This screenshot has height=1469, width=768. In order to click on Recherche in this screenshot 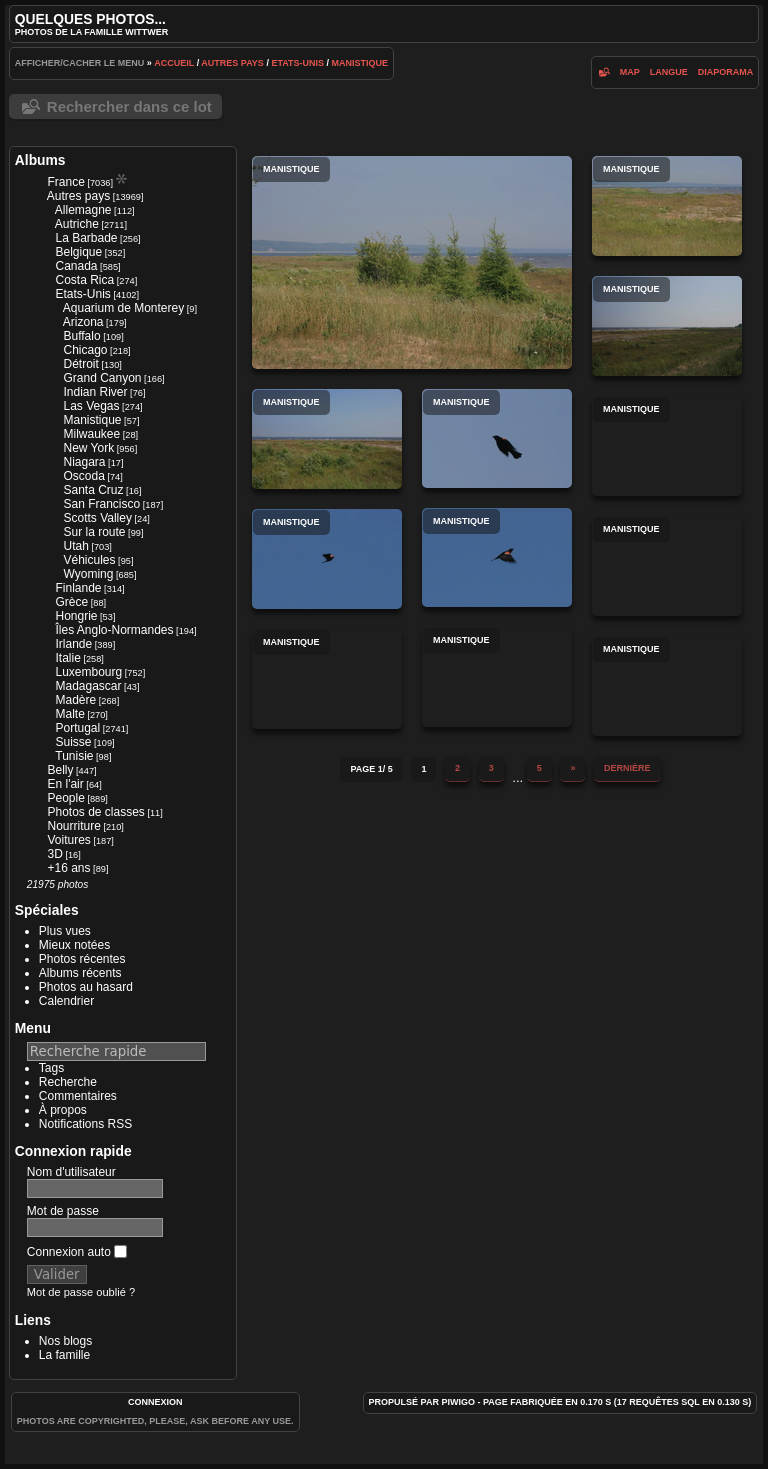, I will do `click(68, 1082)`.